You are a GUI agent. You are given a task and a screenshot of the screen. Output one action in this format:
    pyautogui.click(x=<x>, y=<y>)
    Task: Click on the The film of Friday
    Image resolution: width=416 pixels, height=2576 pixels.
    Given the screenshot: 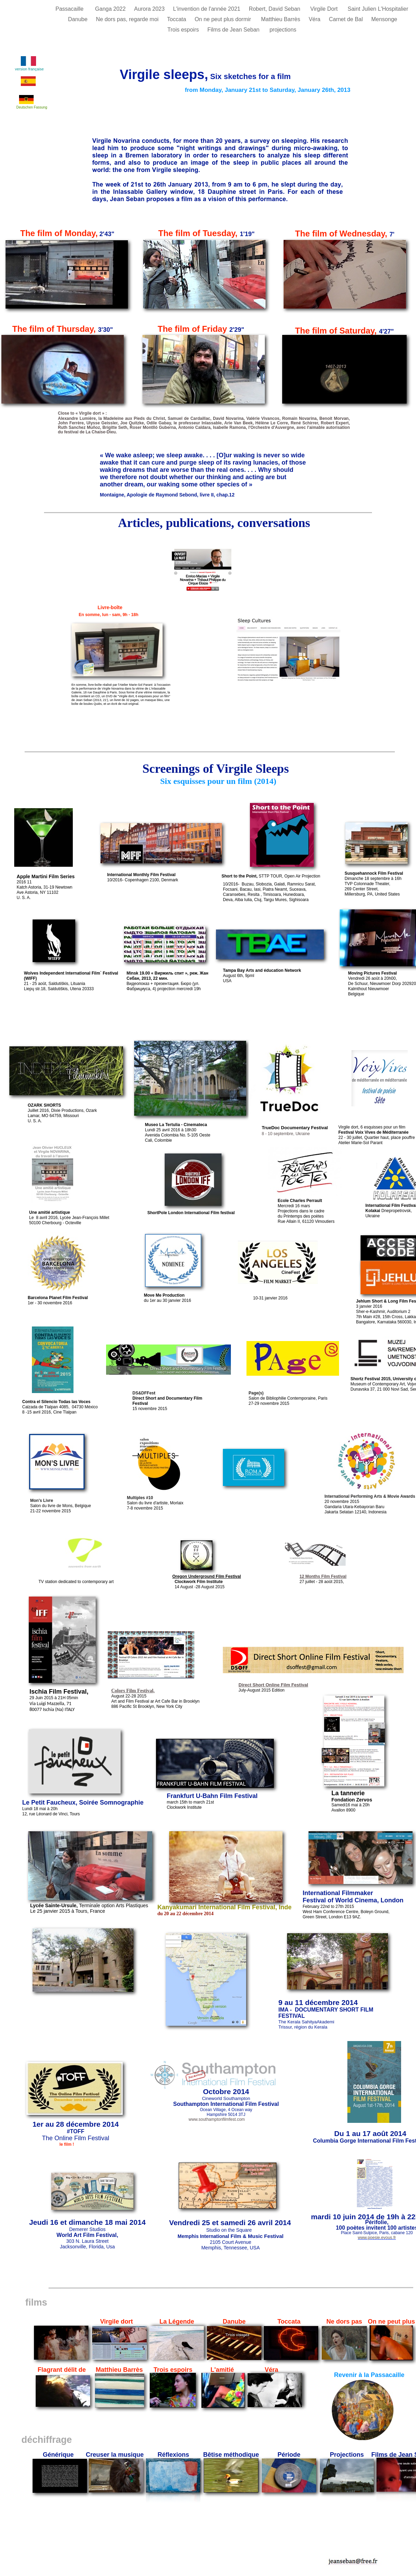 What is the action you would take?
    pyautogui.click(x=192, y=329)
    